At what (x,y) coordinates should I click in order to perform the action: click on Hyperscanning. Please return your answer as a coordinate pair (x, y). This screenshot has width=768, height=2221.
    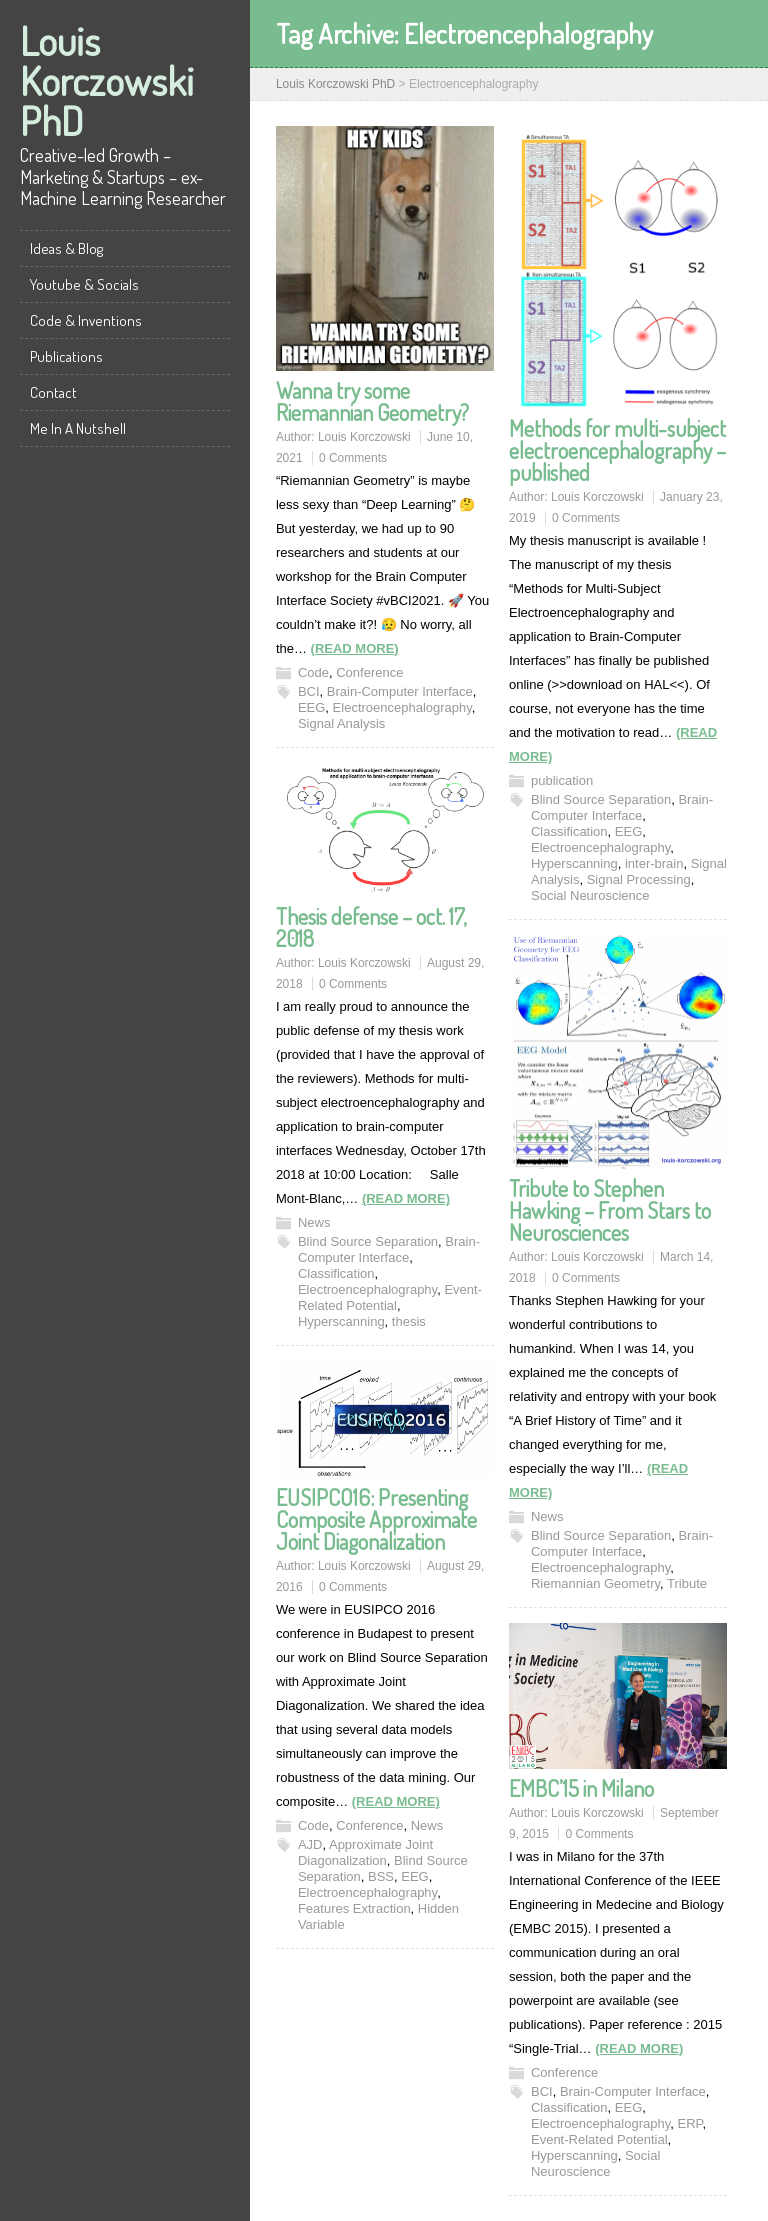
    Looking at the image, I should click on (574, 863).